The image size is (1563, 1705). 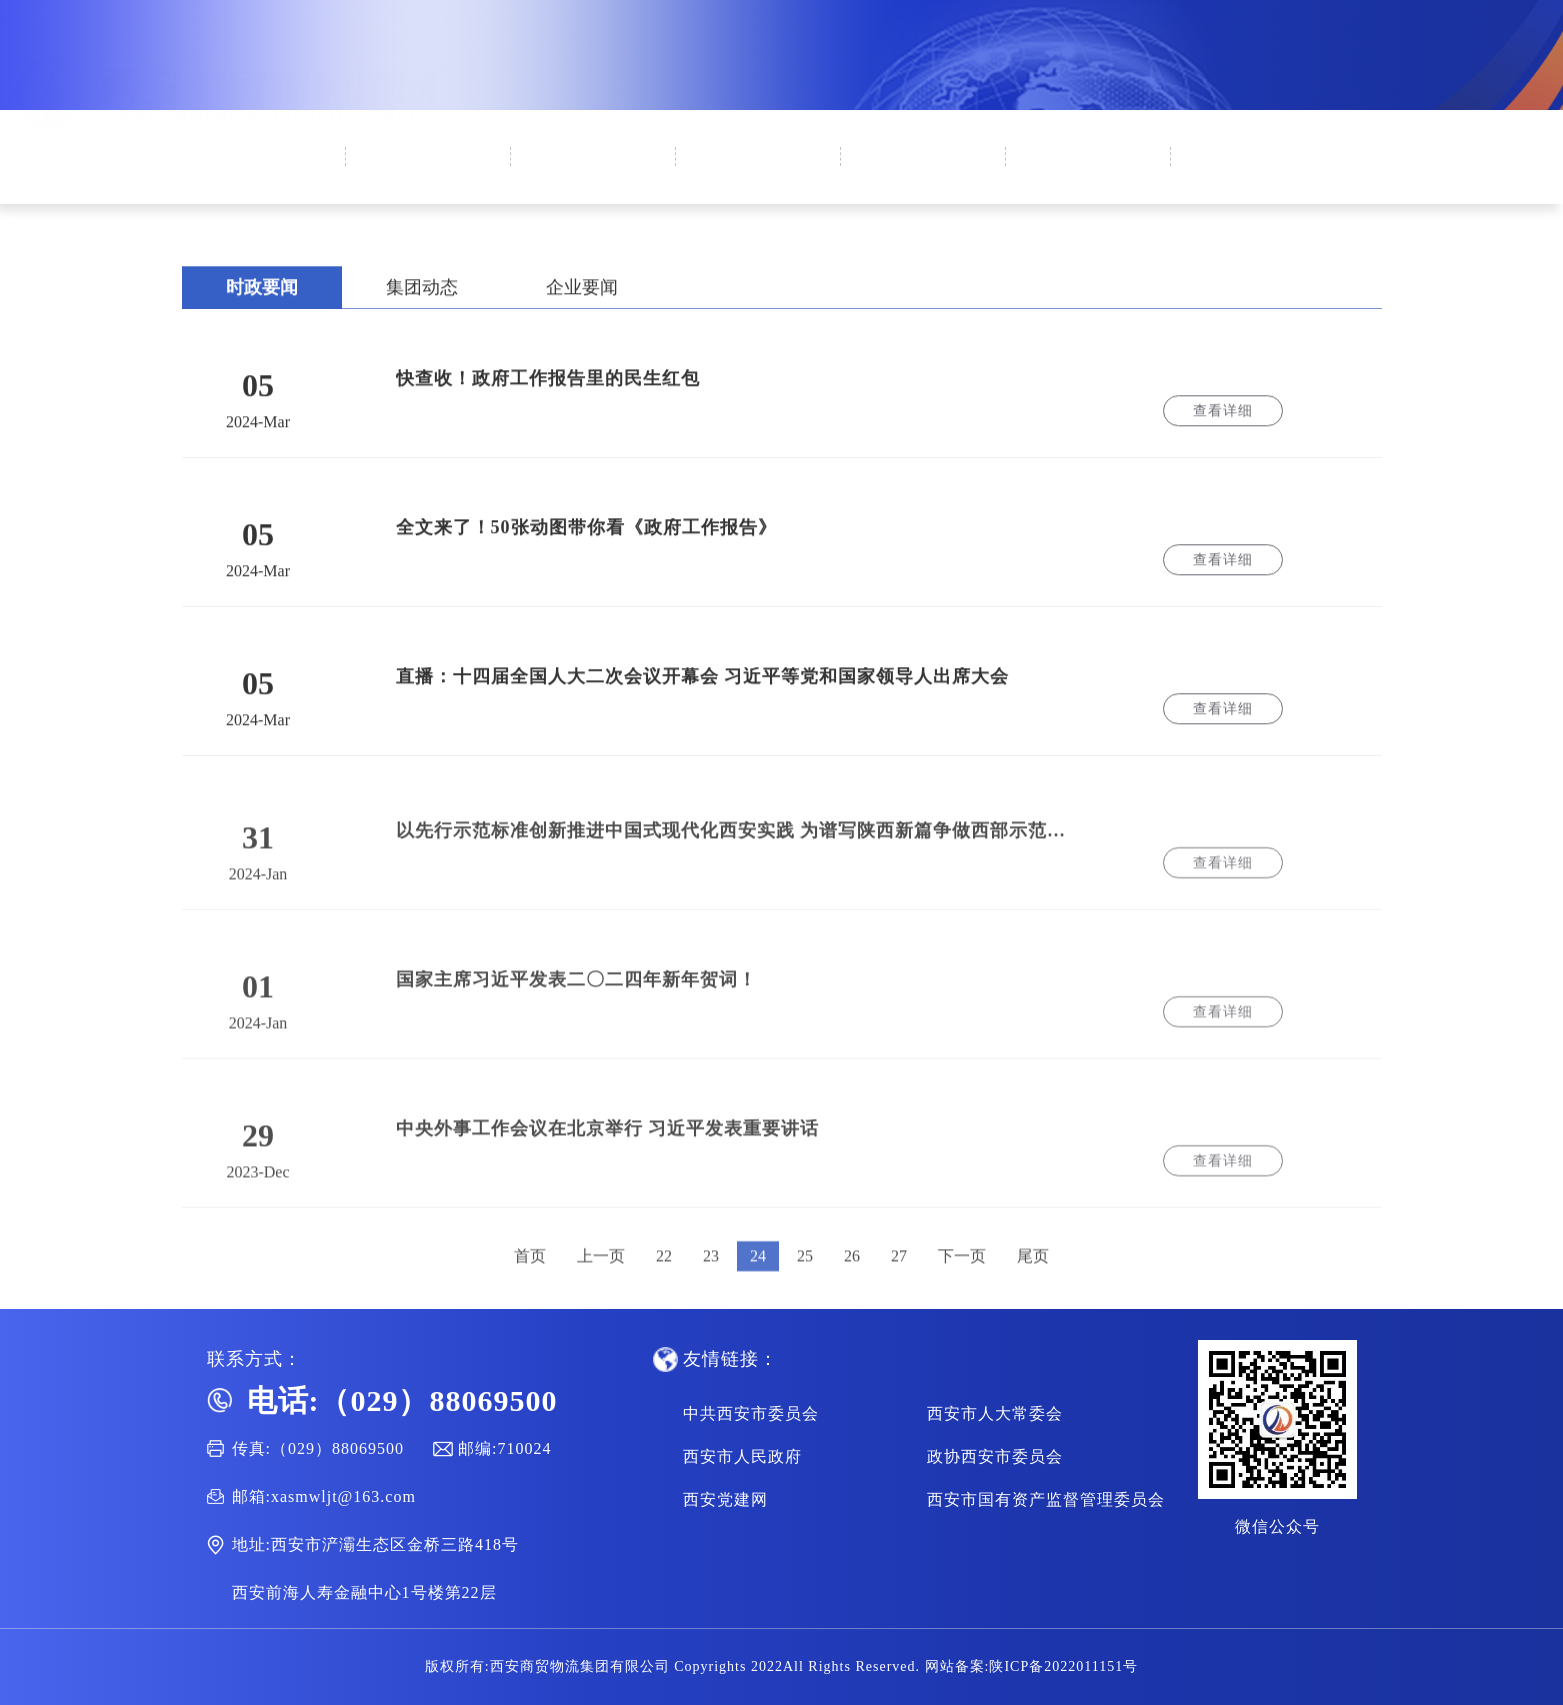 I want to click on 中央外事工作会议在北京举行 习近平发表重要讲话, so click(x=608, y=1154).